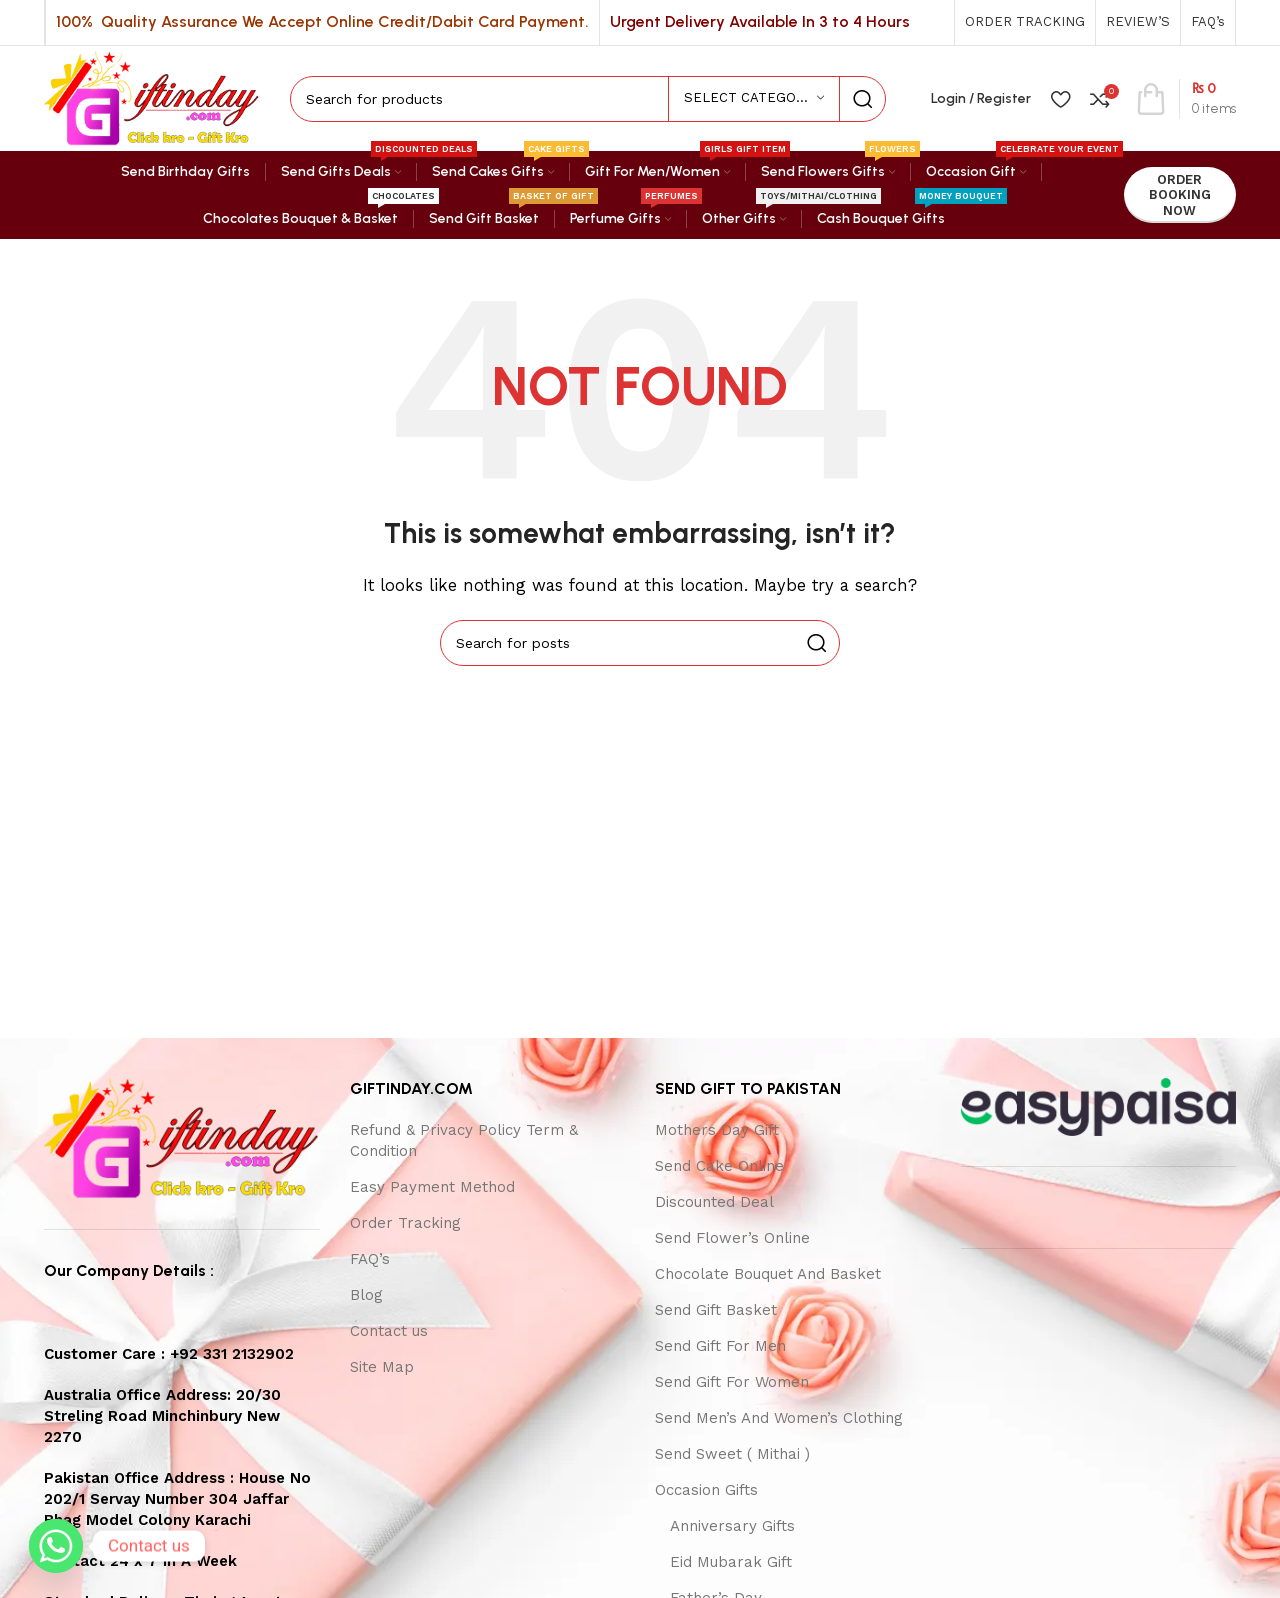  What do you see at coordinates (366, 1295) in the screenshot?
I see `Blog` at bounding box center [366, 1295].